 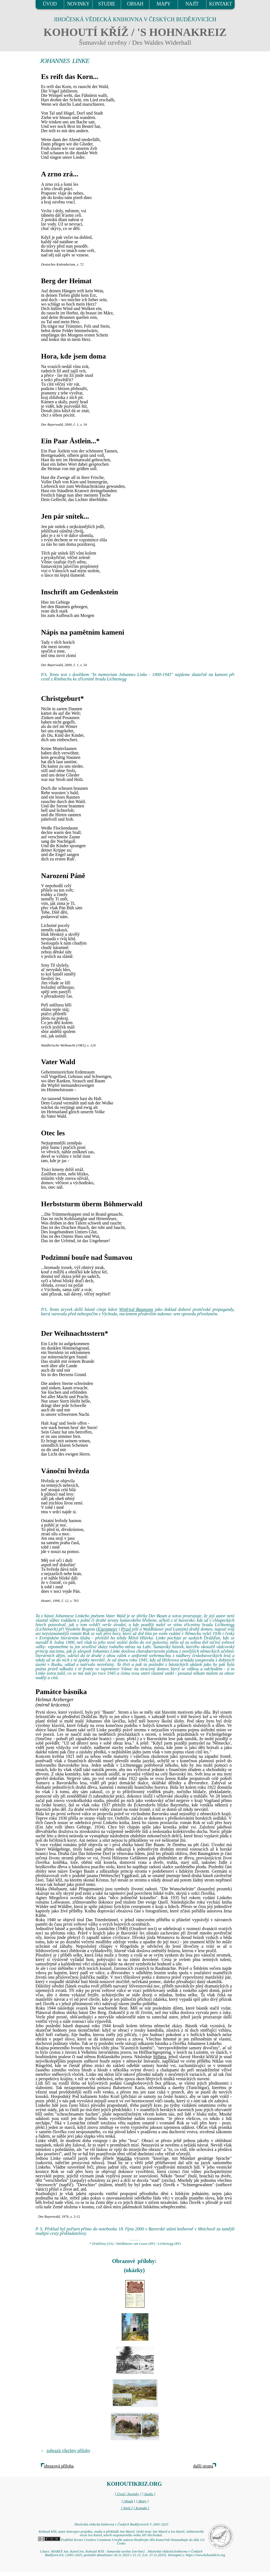 What do you see at coordinates (136, 1309) in the screenshot?
I see `Winfried Baumann` at bounding box center [136, 1309].